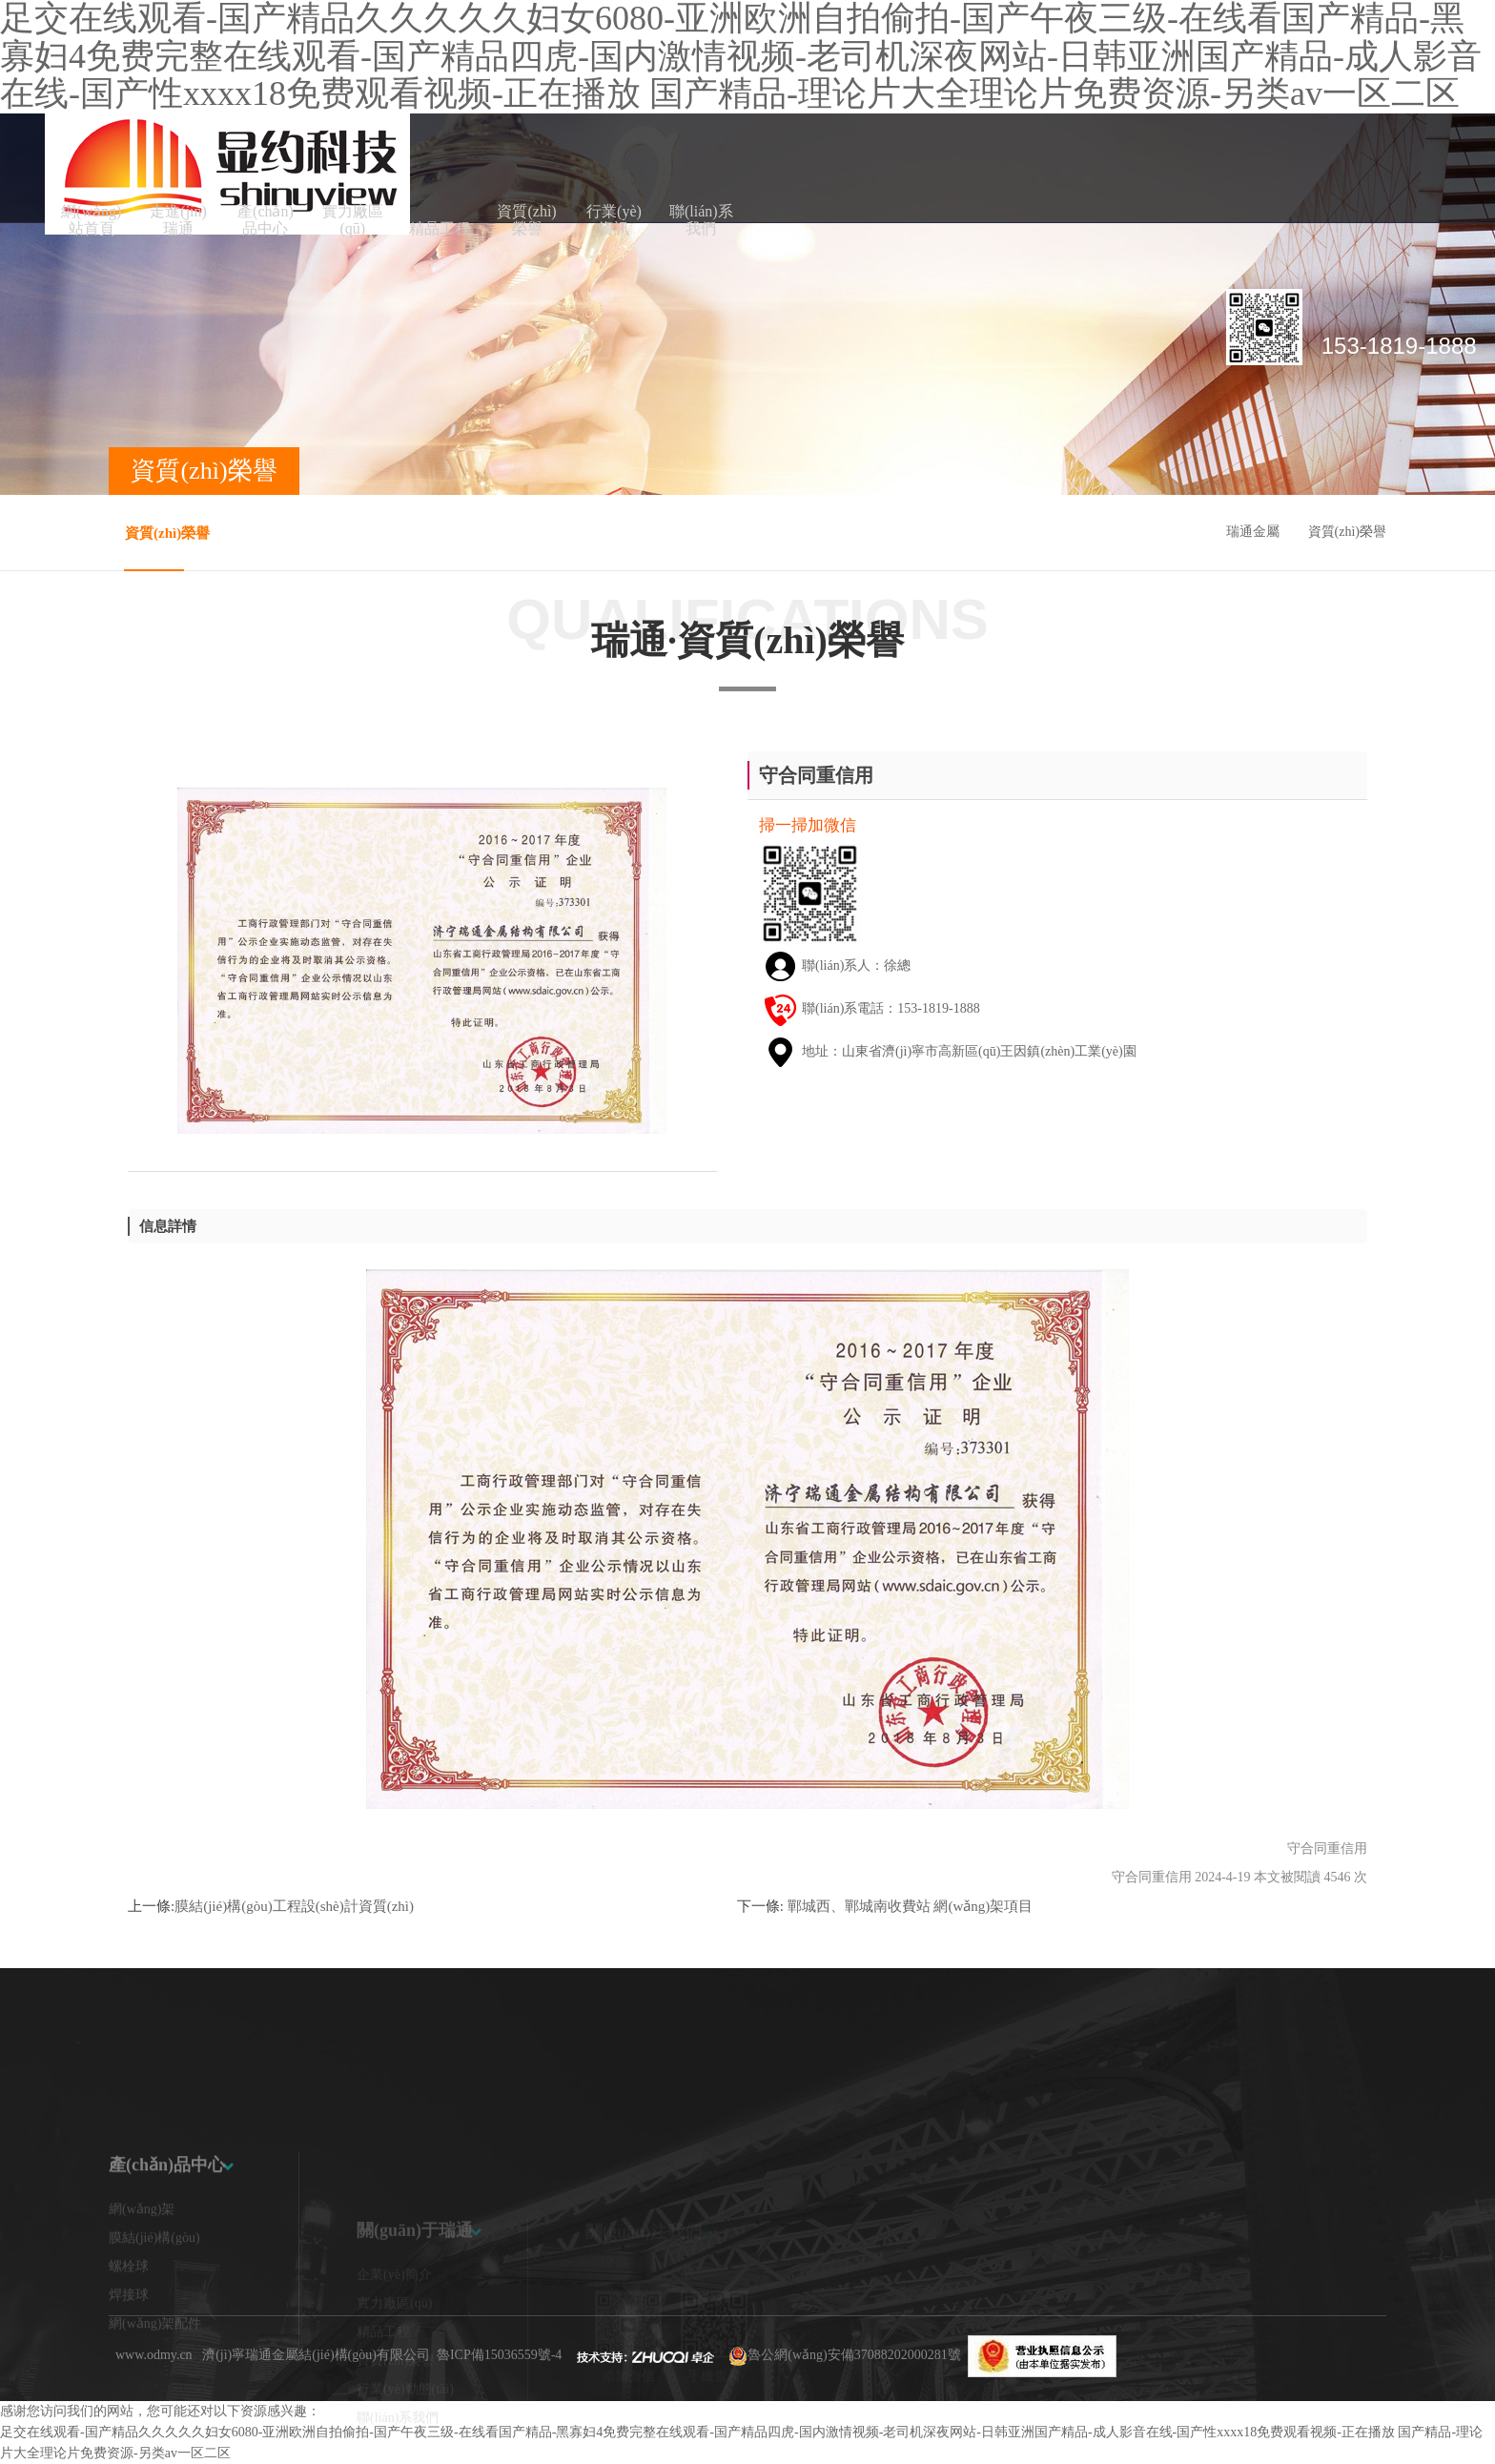  Describe the element at coordinates (141, 2271) in the screenshot. I see `網(wǎng)架` at that location.